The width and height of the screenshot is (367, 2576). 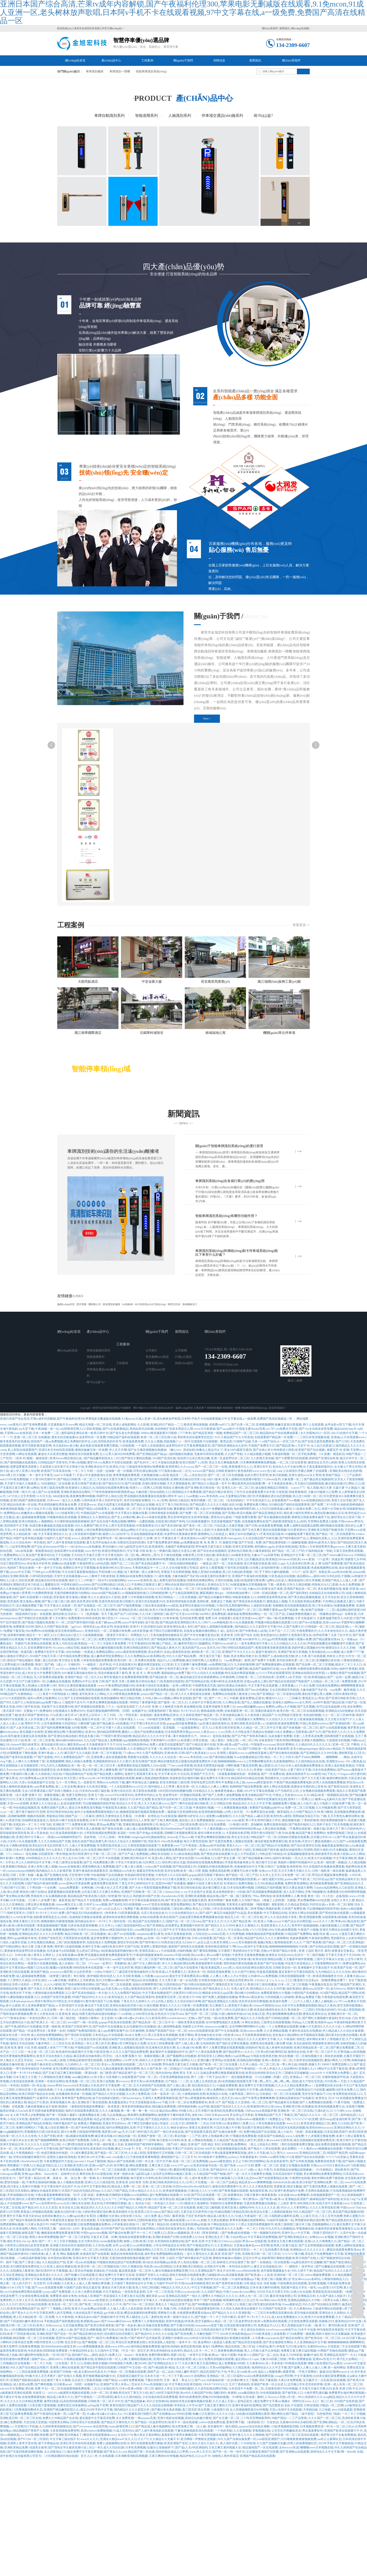 I want to click on 懒猫漫画免费漫画看漫画官网, so click(x=60, y=2232).